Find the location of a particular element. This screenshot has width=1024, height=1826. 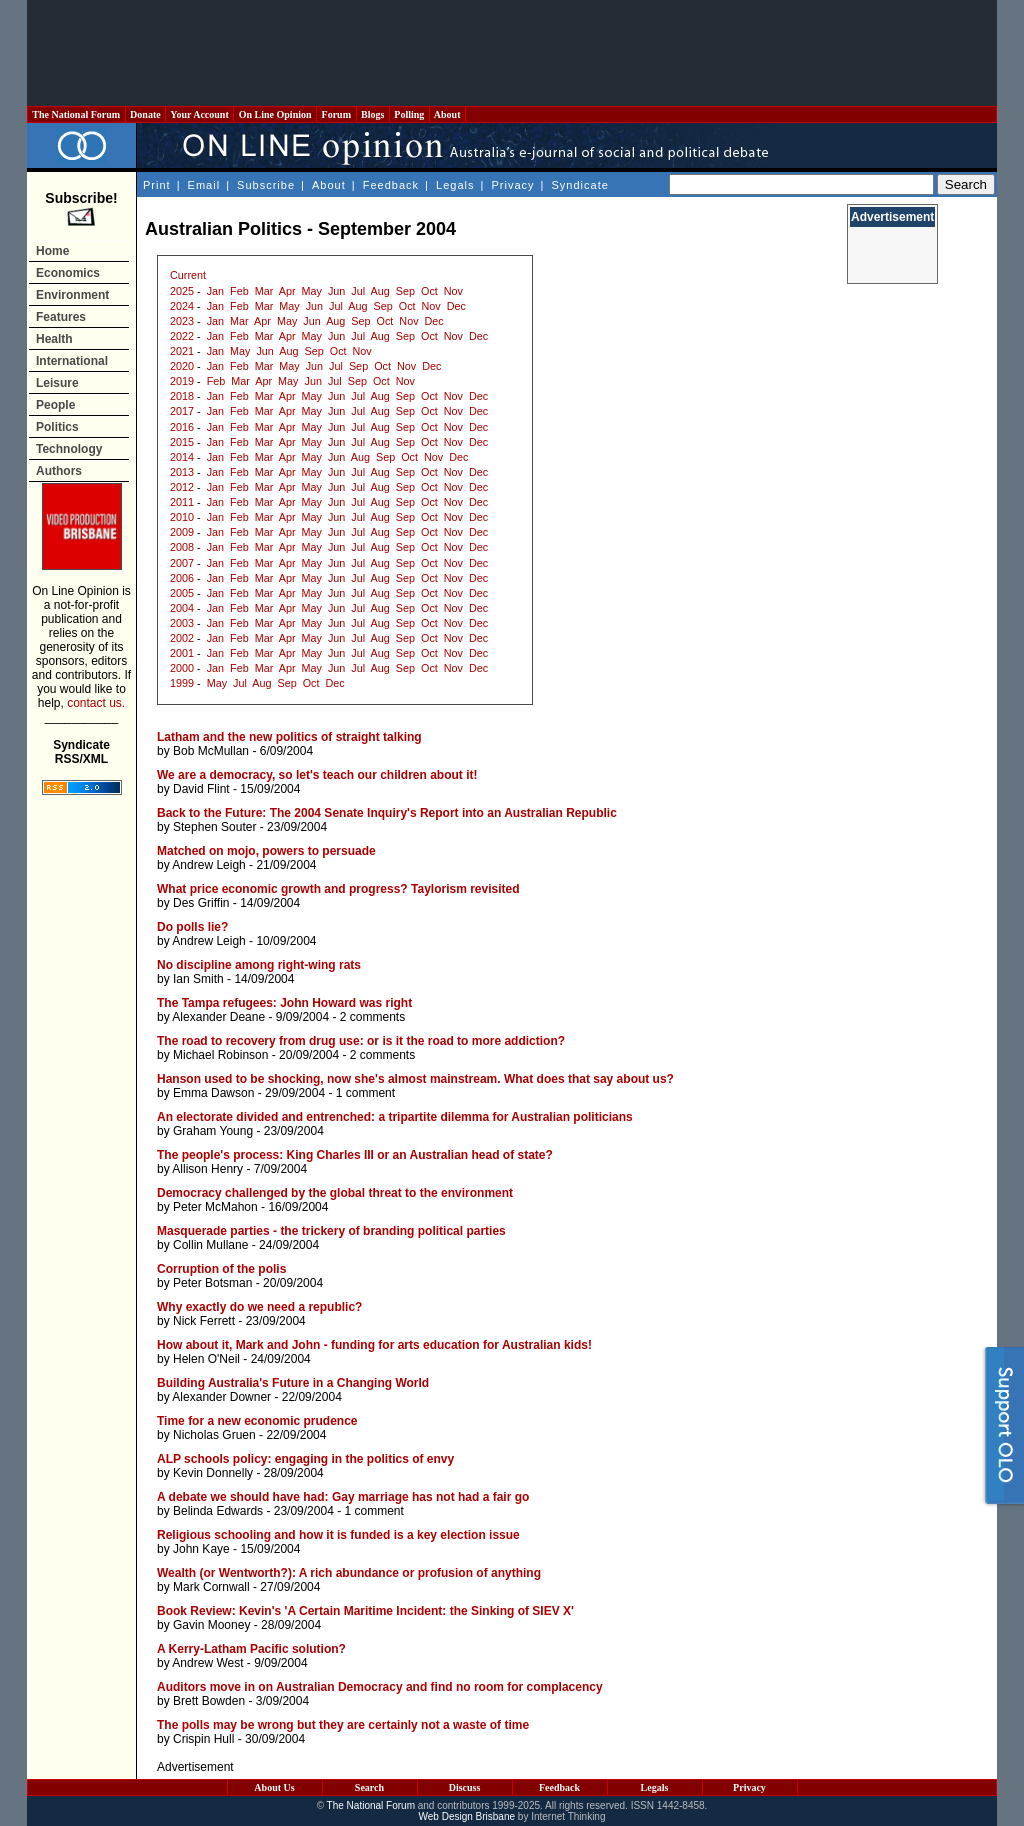

Belinda Edwards is located at coordinates (218, 1511).